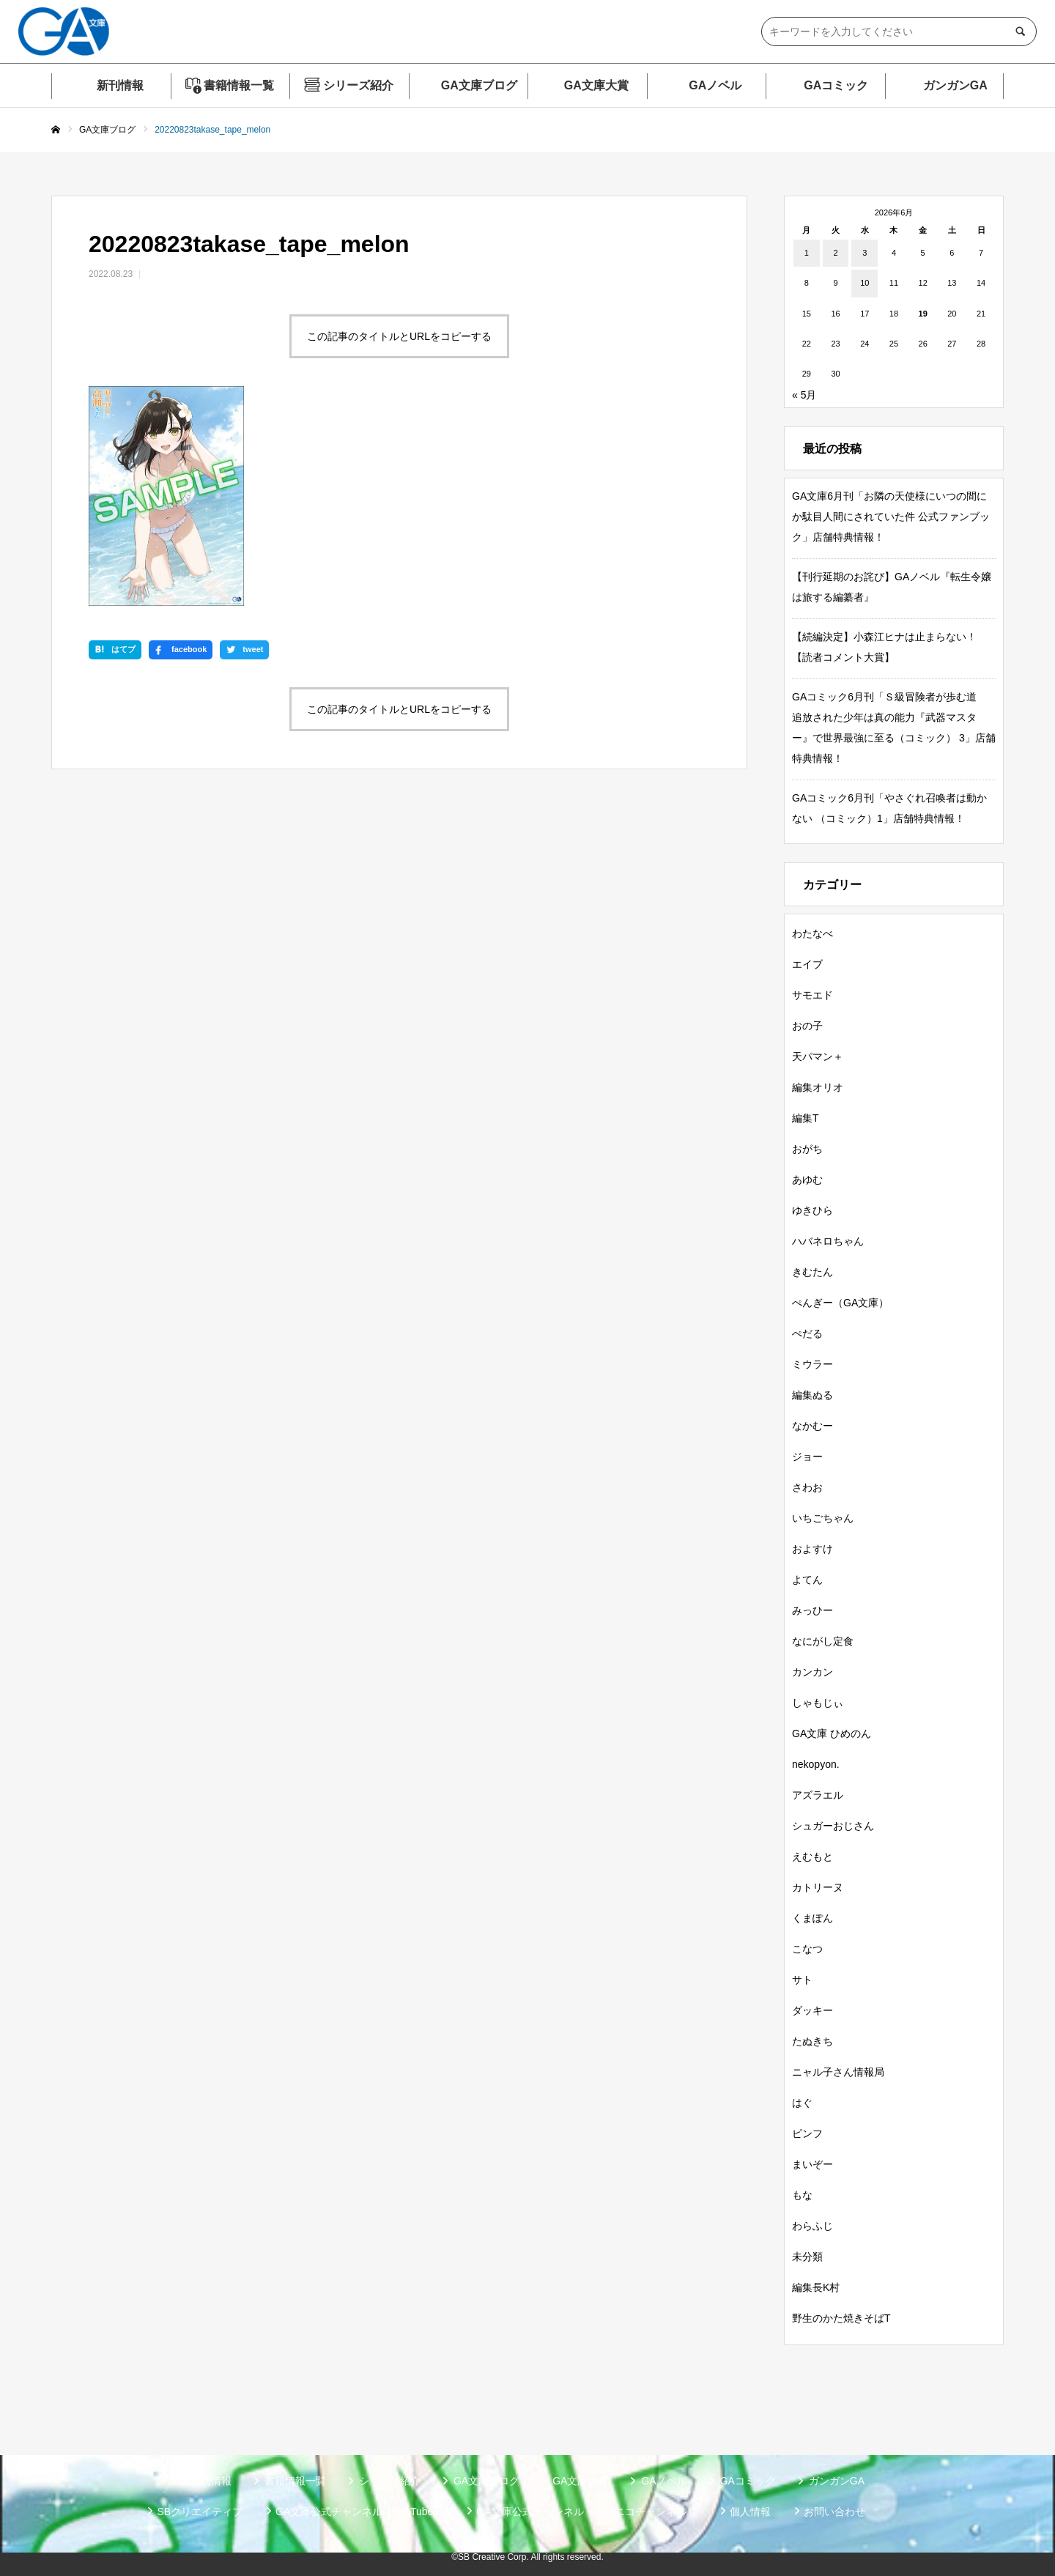 The height and width of the screenshot is (2576, 1055). I want to click on GA文庫ブログ, so click(479, 85).